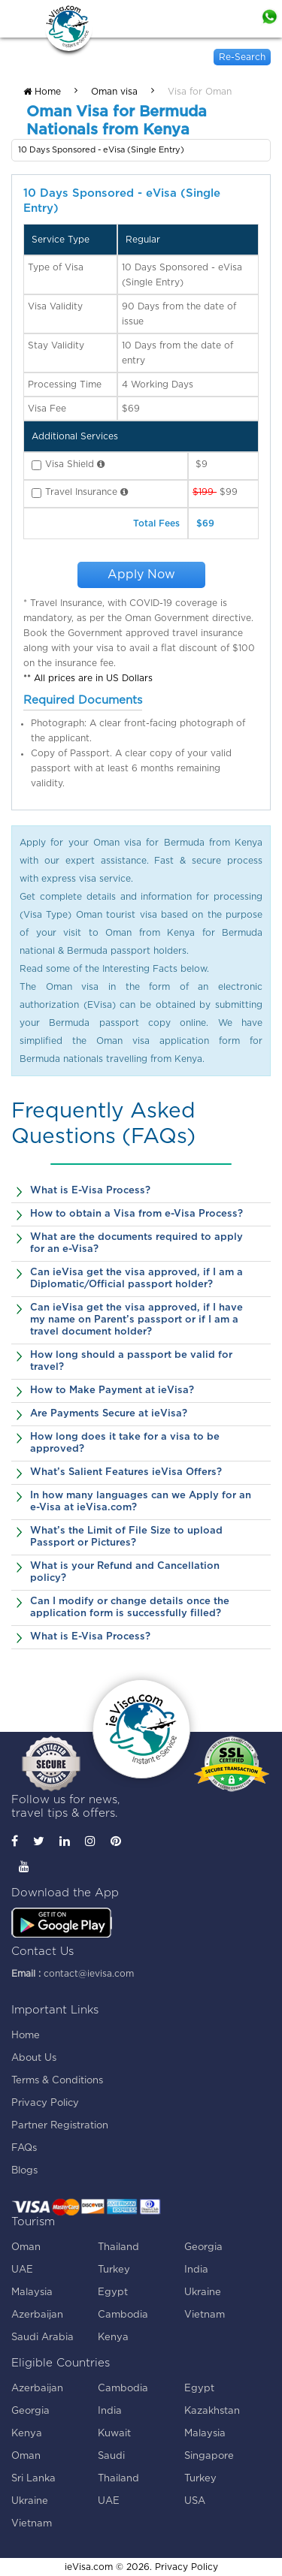 This screenshot has height=2576, width=282. I want to click on FAQs, so click(24, 2148).